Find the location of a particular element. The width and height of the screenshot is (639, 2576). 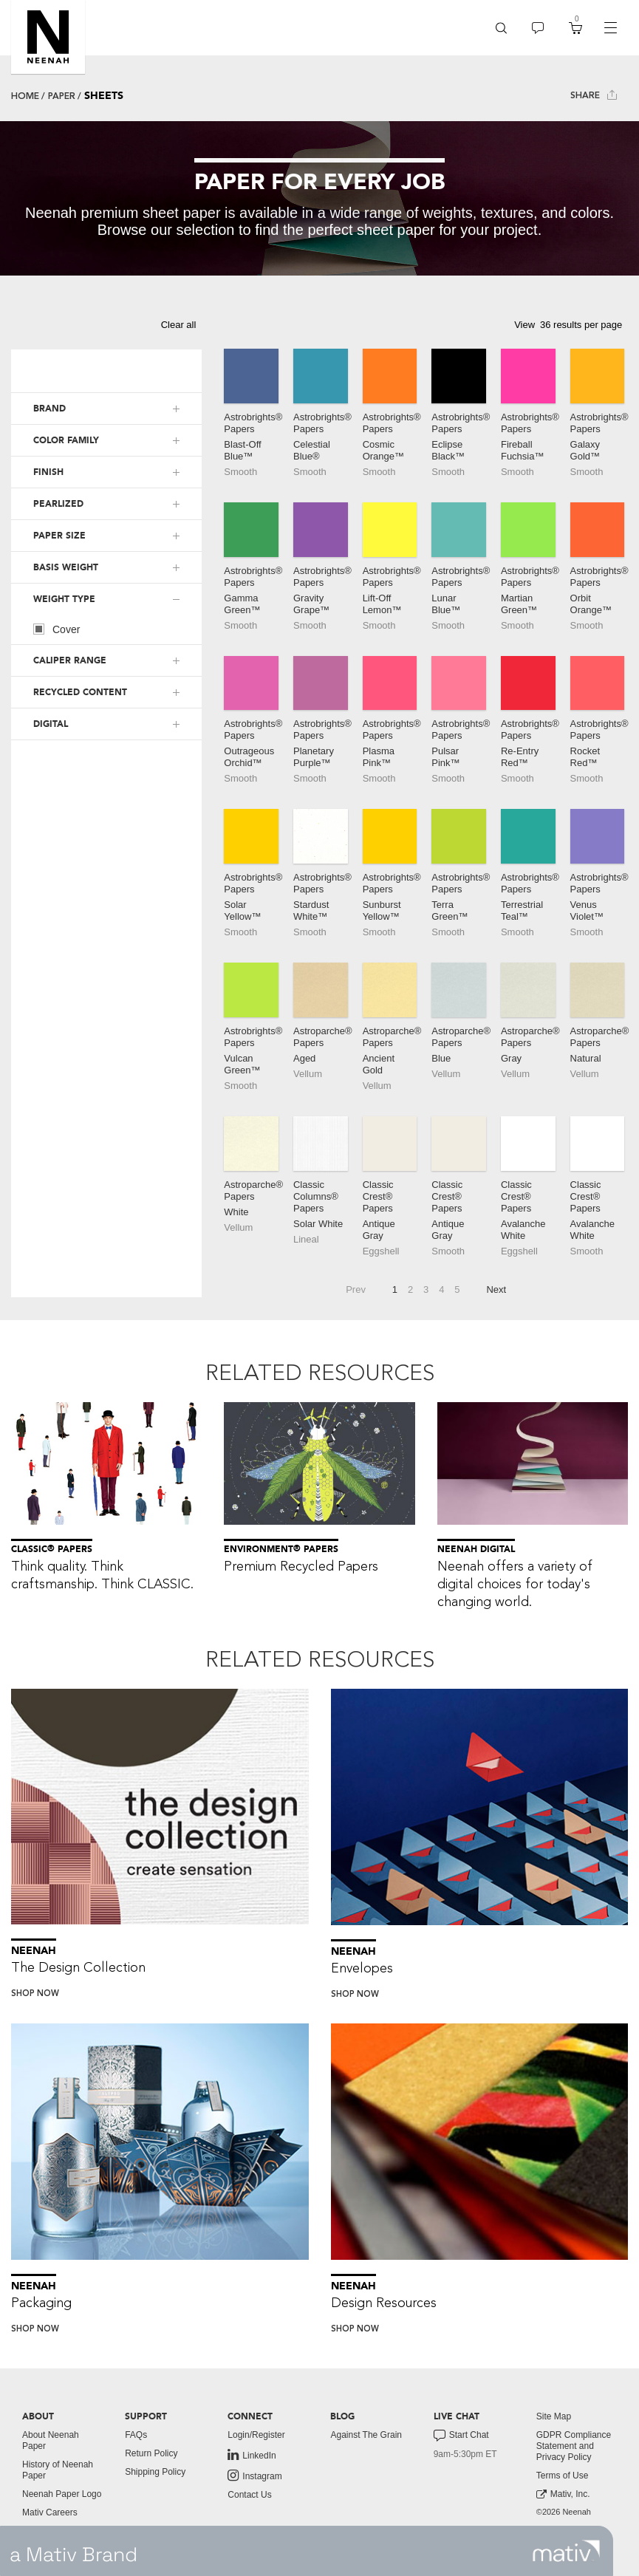

Share is located at coordinates (593, 94).